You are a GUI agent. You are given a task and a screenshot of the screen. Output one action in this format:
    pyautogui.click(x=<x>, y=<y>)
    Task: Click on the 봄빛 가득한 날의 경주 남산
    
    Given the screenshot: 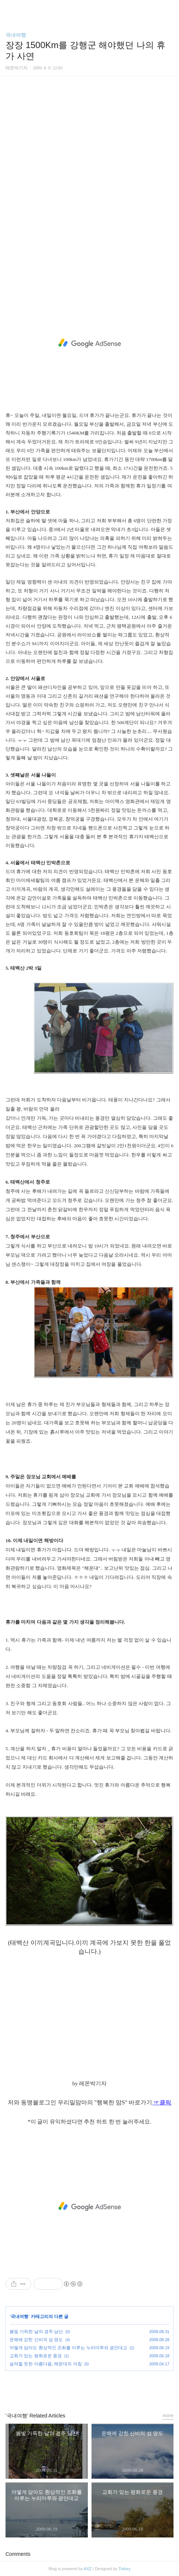 What is the action you would take?
    pyautogui.click(x=36, y=2331)
    